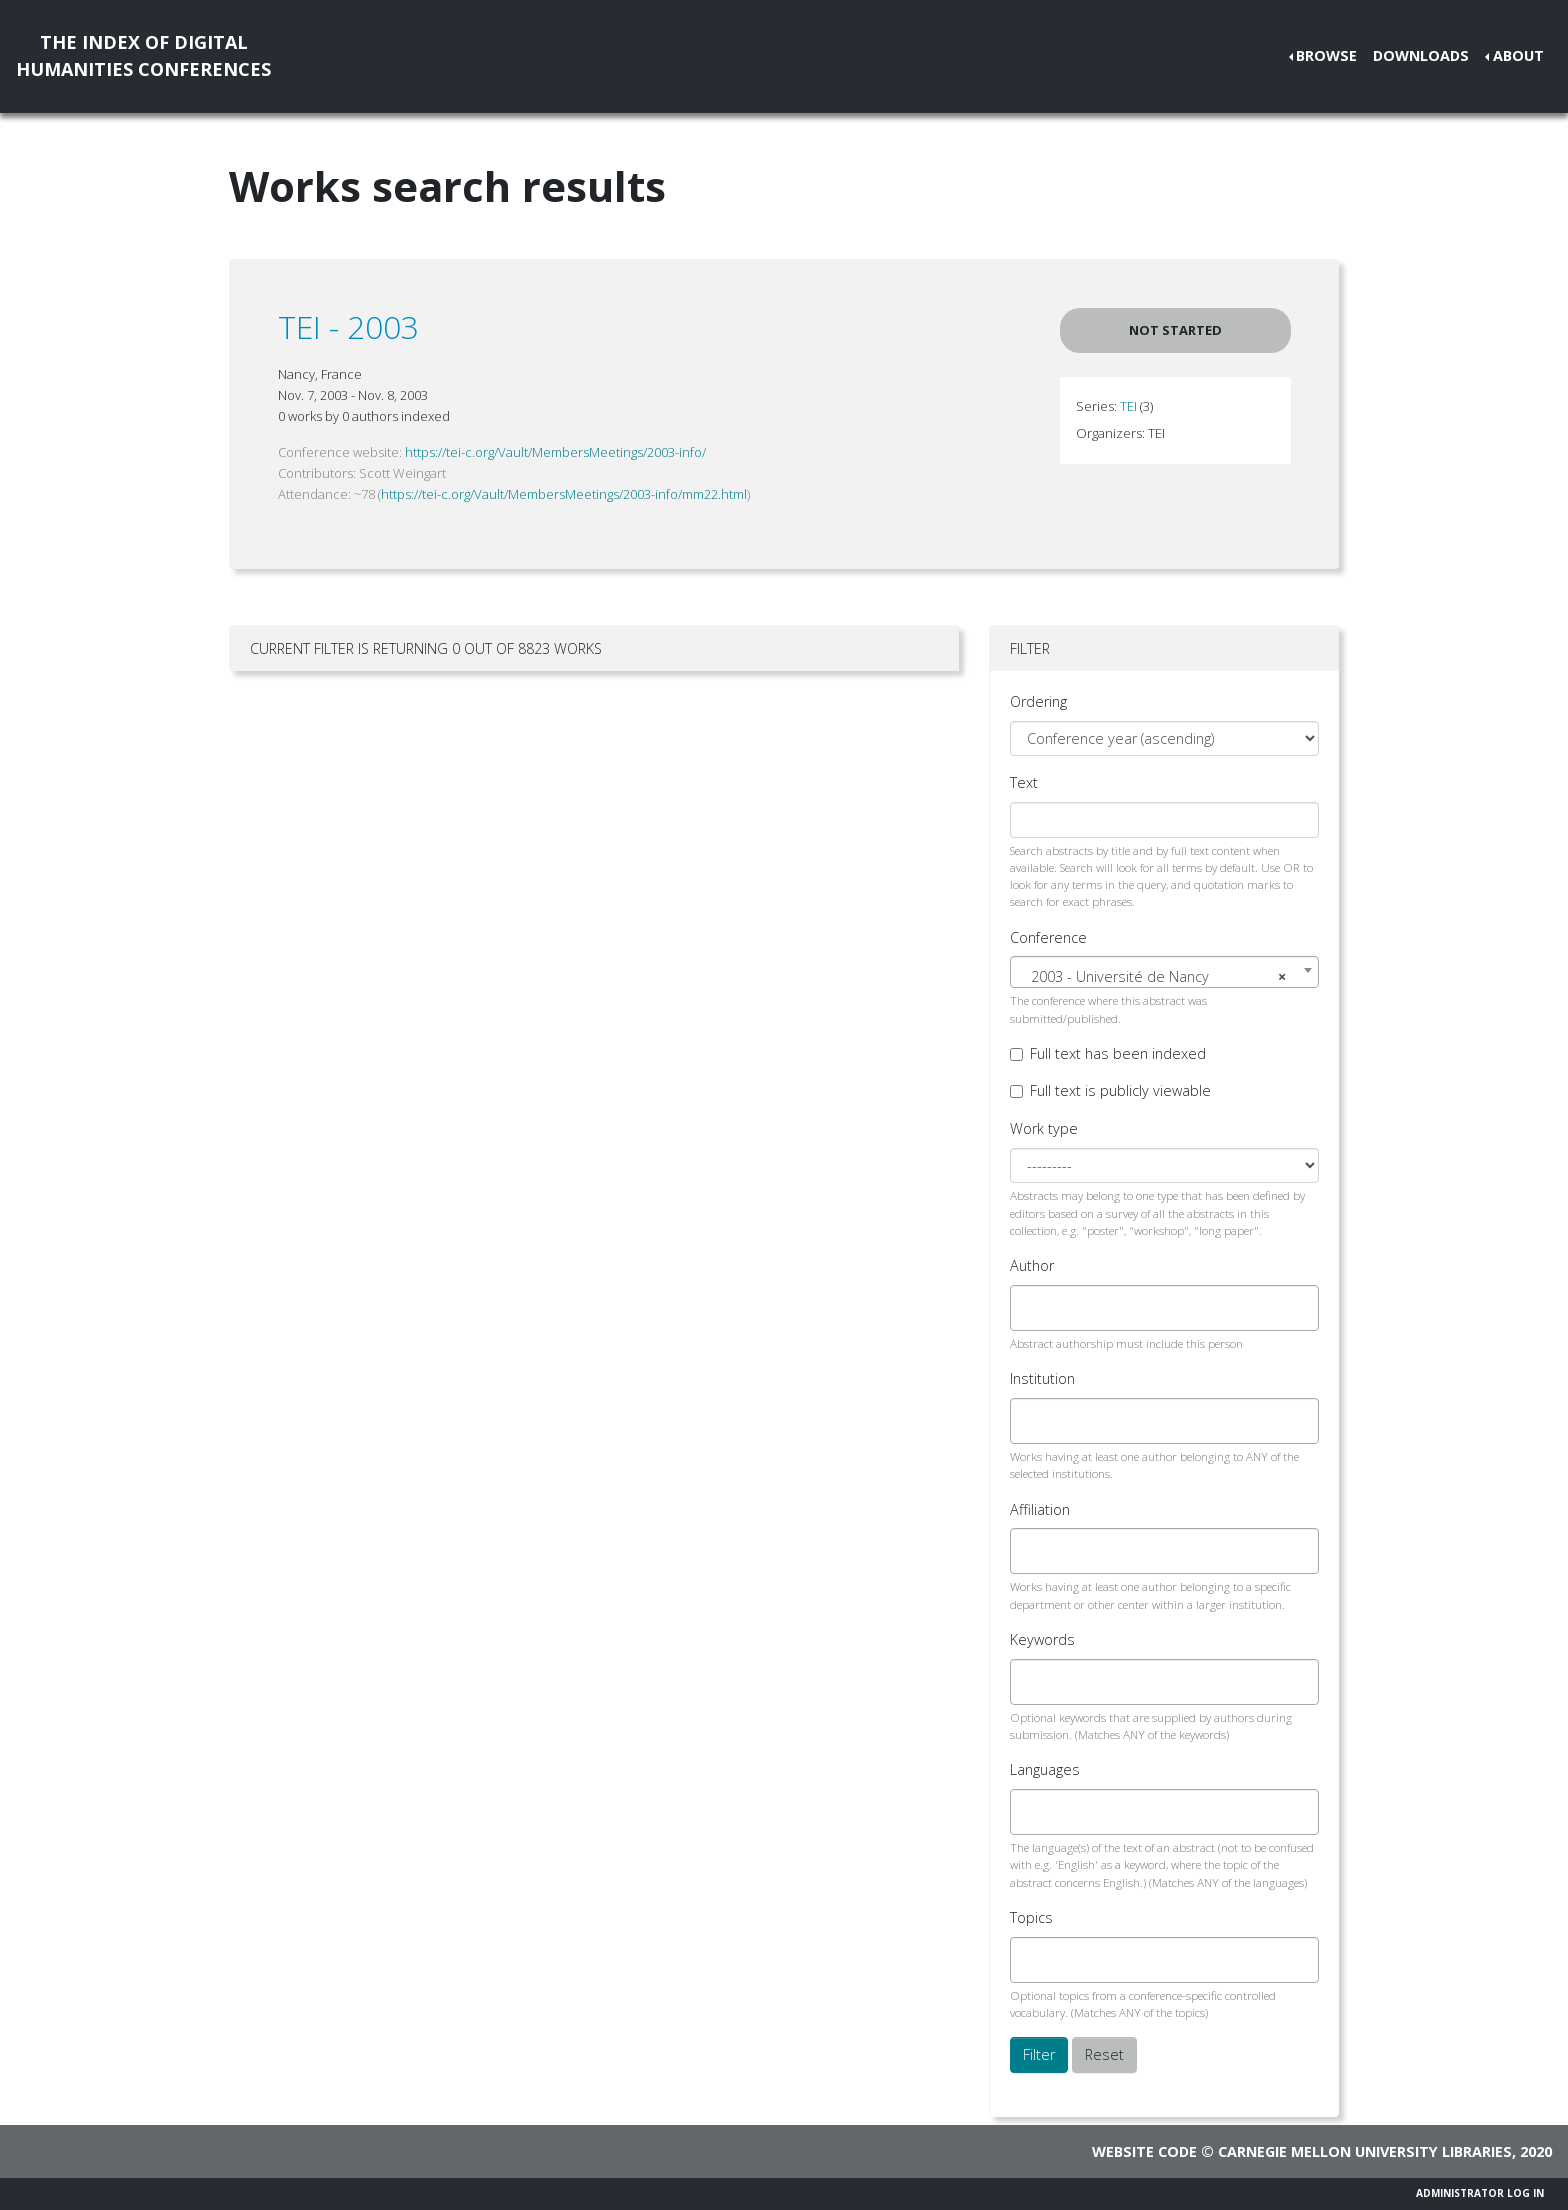  What do you see at coordinates (1048, 937) in the screenshot?
I see `Conference` at bounding box center [1048, 937].